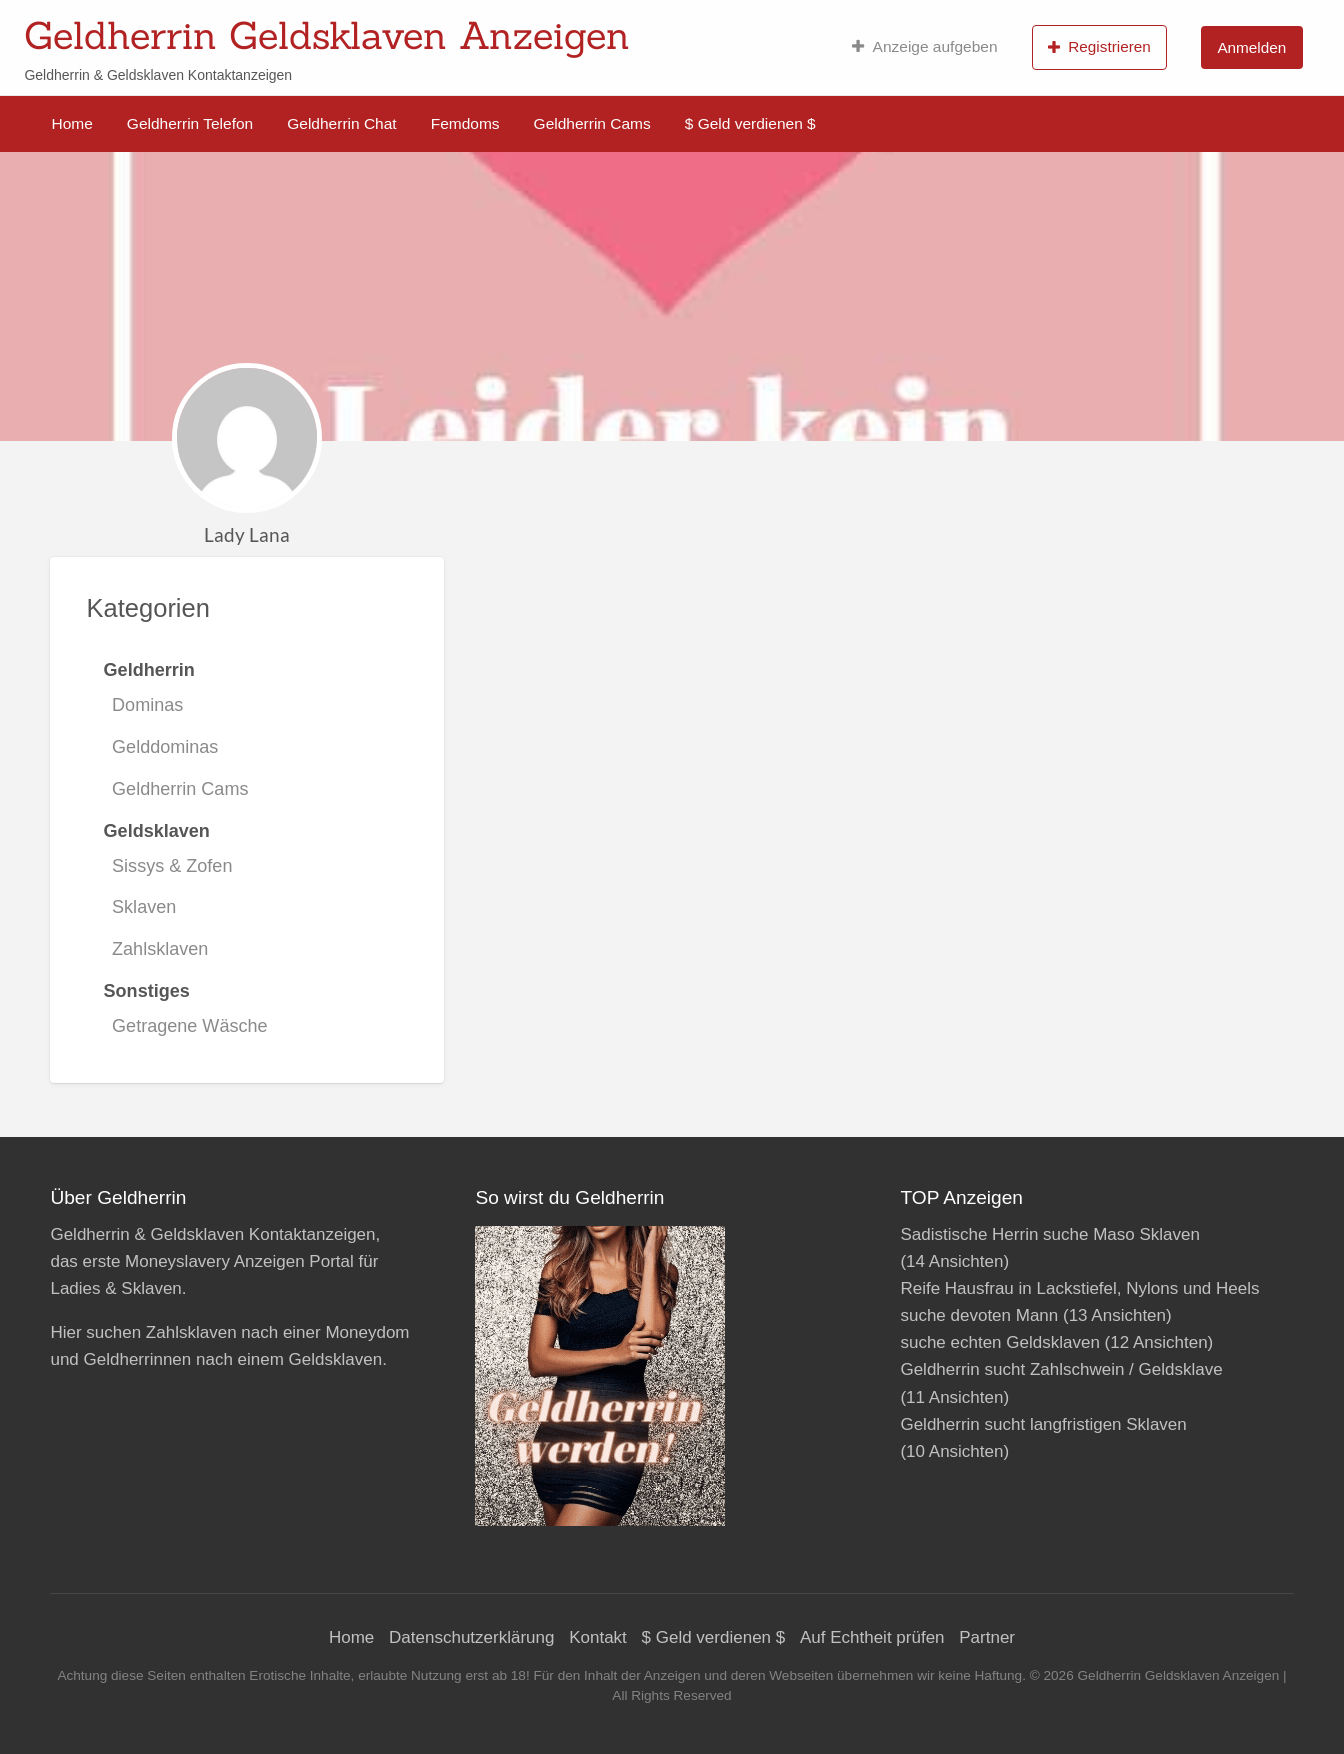 This screenshot has width=1344, height=1754. I want to click on Geldherrin Cams, so click(592, 123).